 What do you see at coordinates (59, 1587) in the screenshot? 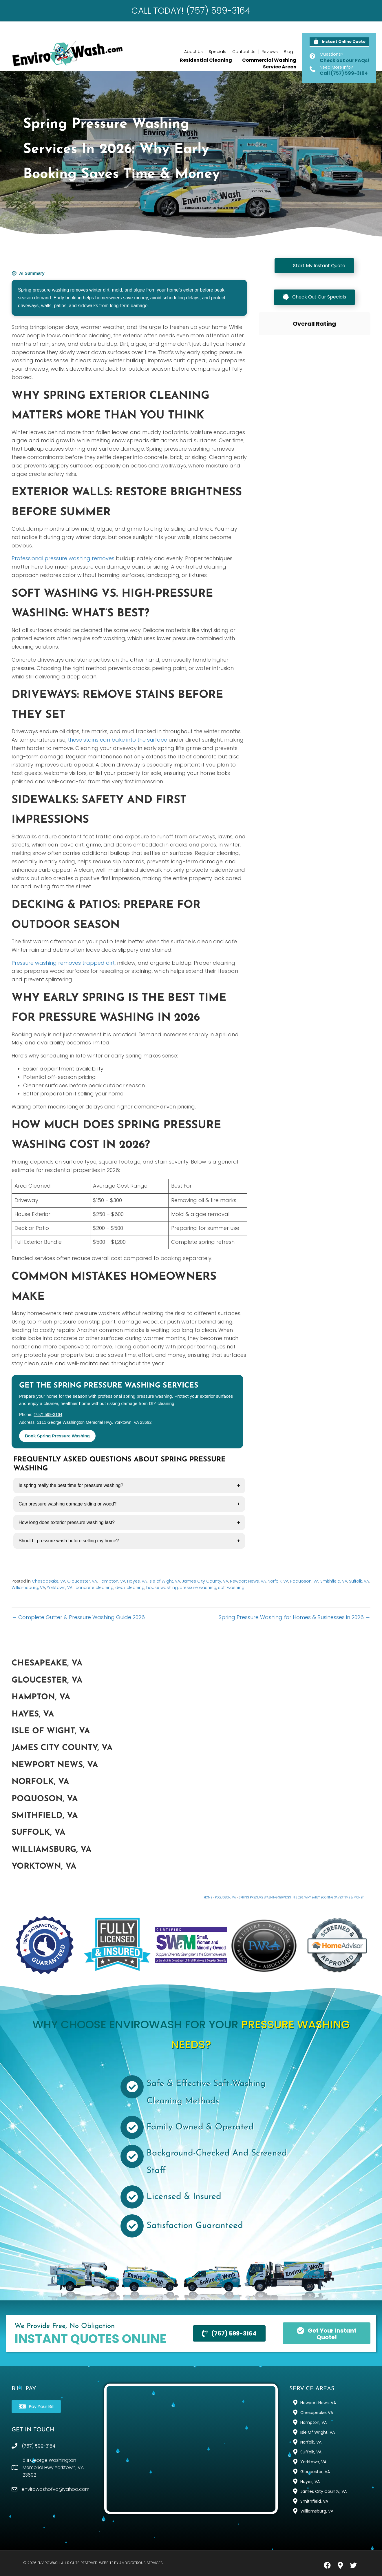
I see `Yorktown, VA` at bounding box center [59, 1587].